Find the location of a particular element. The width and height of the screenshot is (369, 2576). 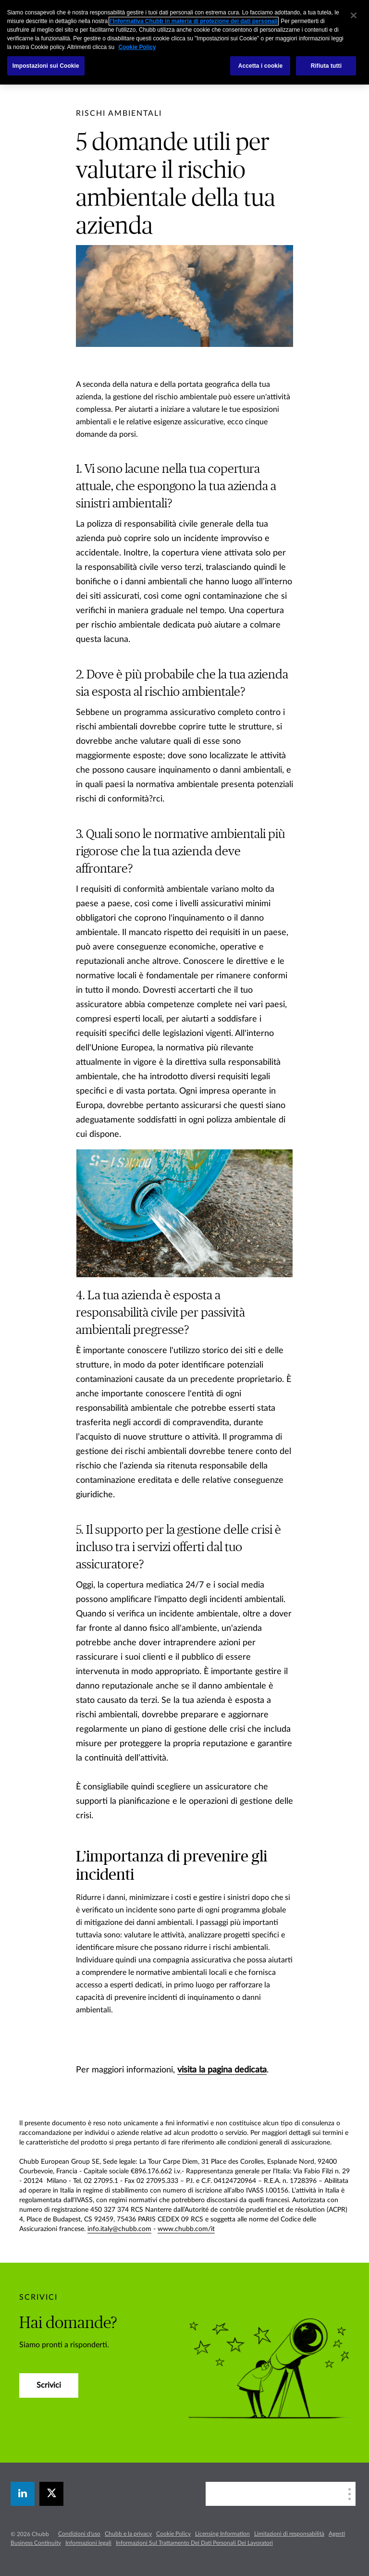

Accetta i cookie is located at coordinates (260, 65).